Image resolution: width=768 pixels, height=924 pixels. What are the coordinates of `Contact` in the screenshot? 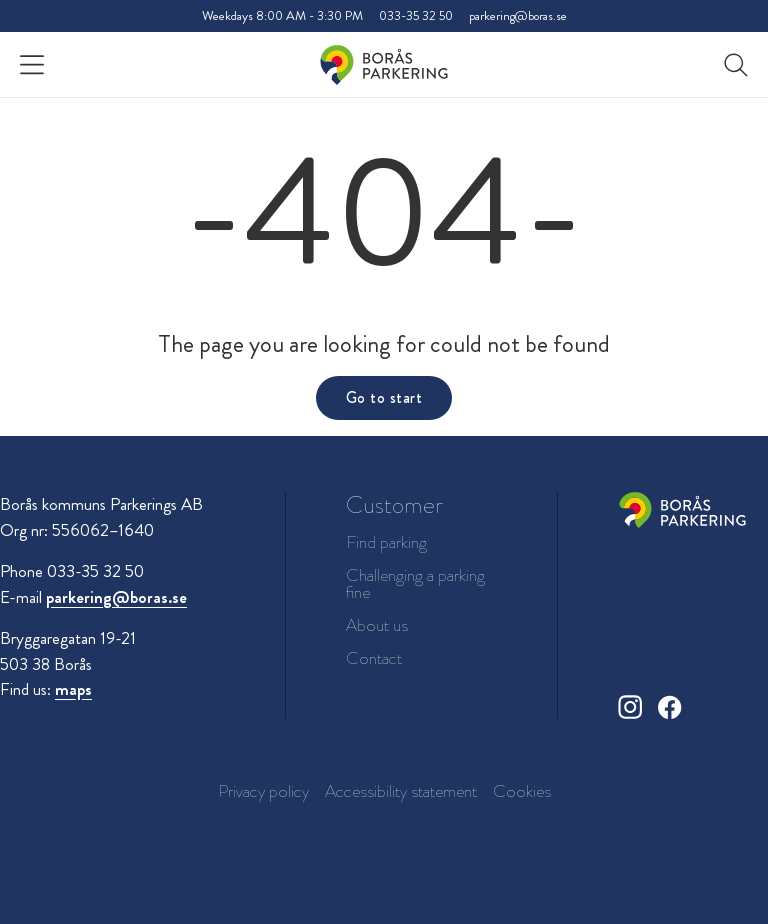 It's located at (374, 658).